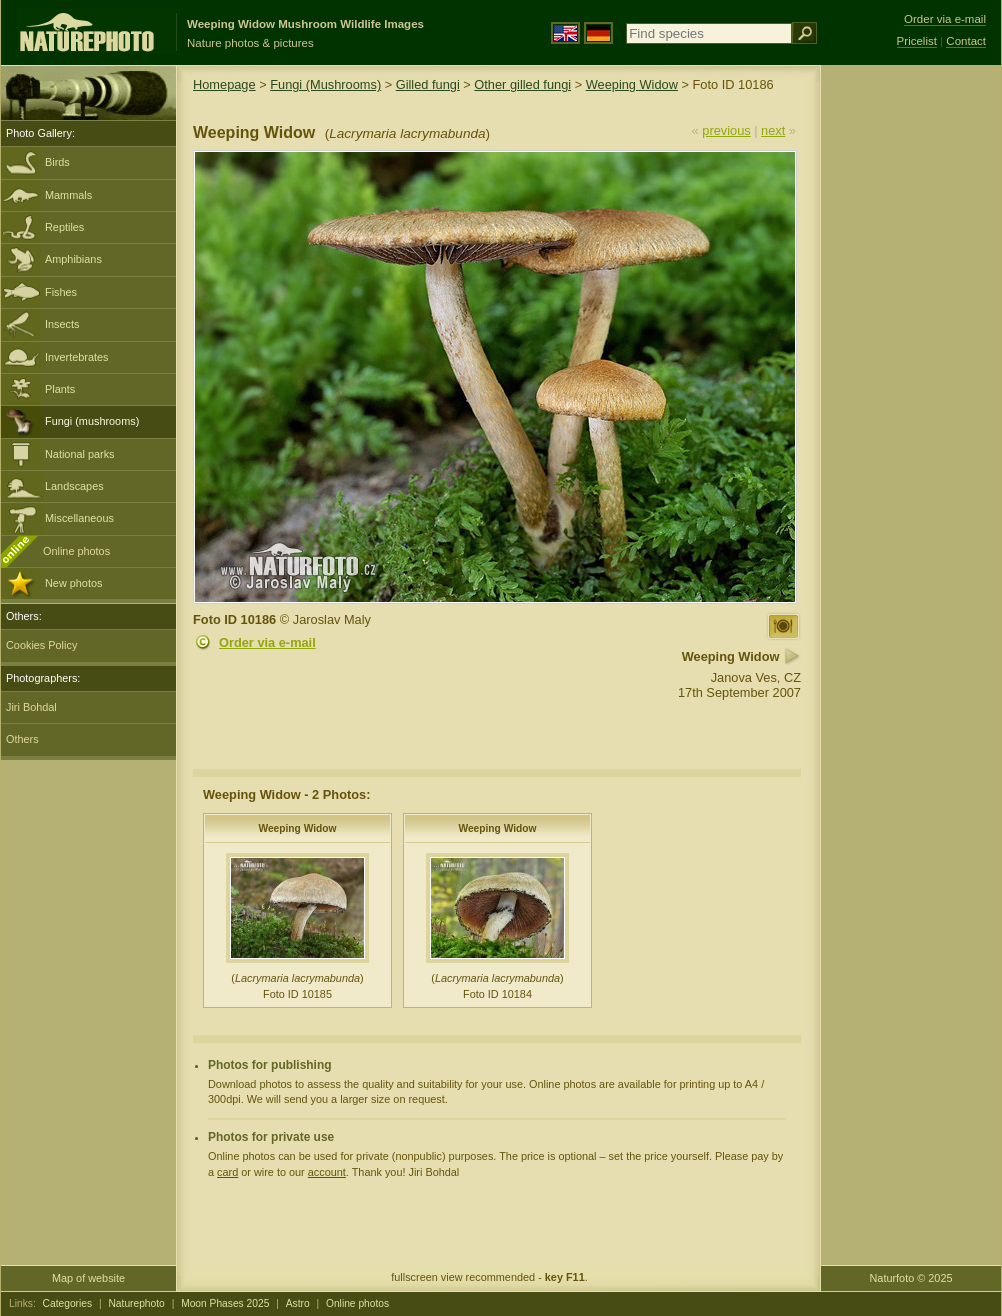 The image size is (1002, 1316). Describe the element at coordinates (74, 486) in the screenshot. I see `Landscapes` at that location.